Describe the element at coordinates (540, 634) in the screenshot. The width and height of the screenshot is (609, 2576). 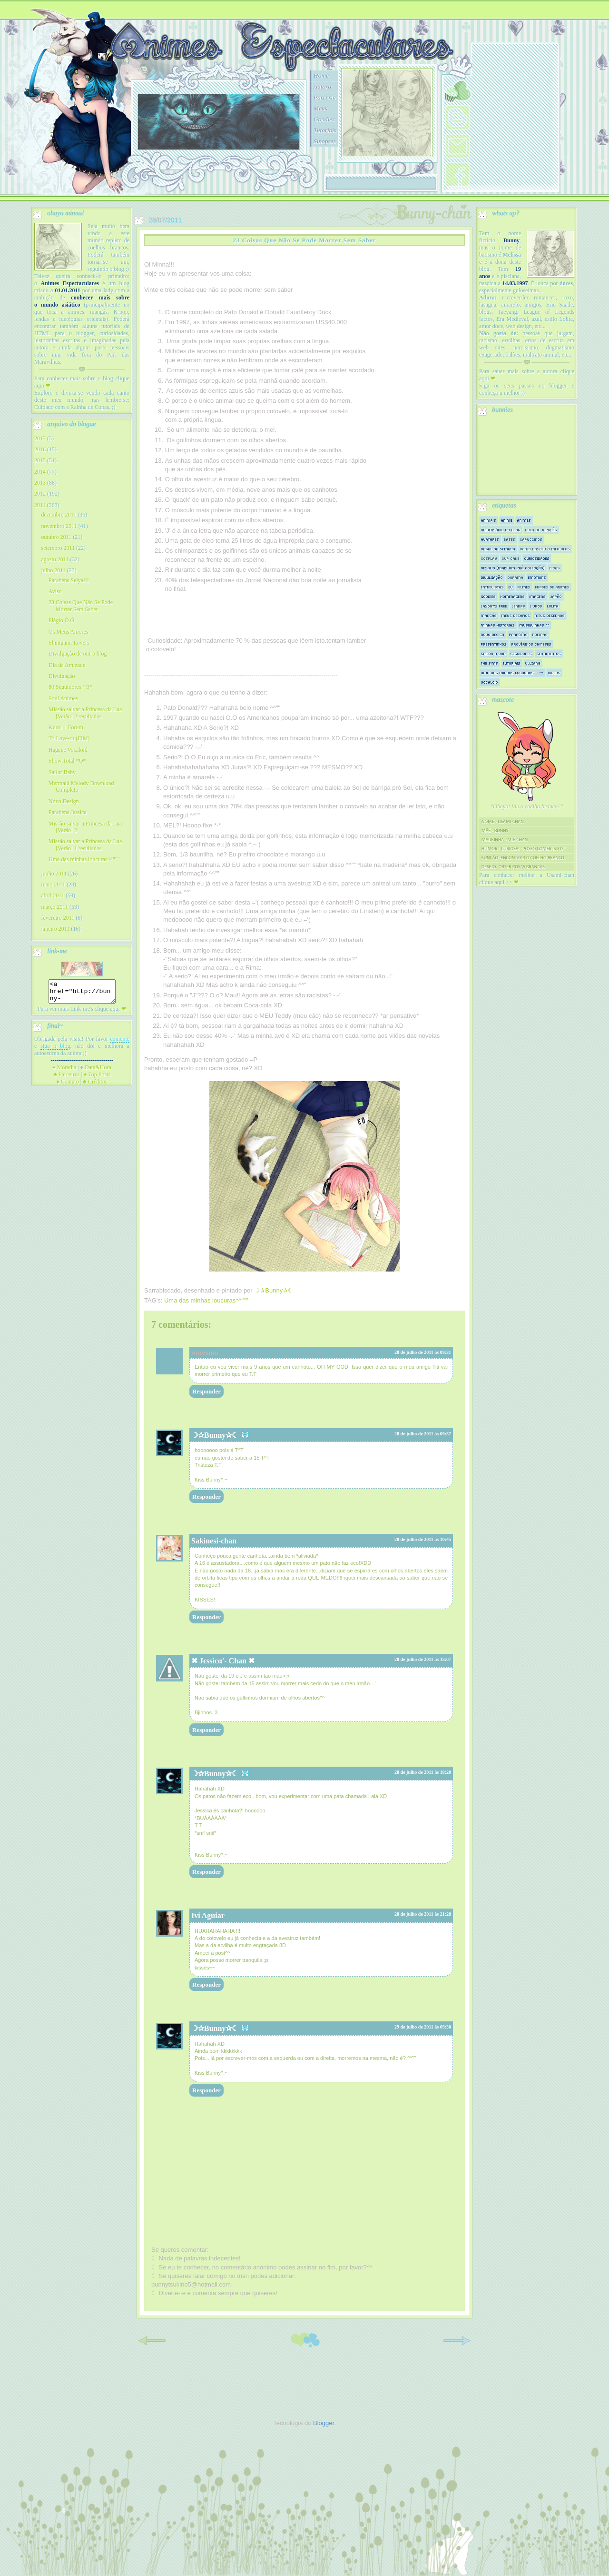
I see `Poemas` at that location.